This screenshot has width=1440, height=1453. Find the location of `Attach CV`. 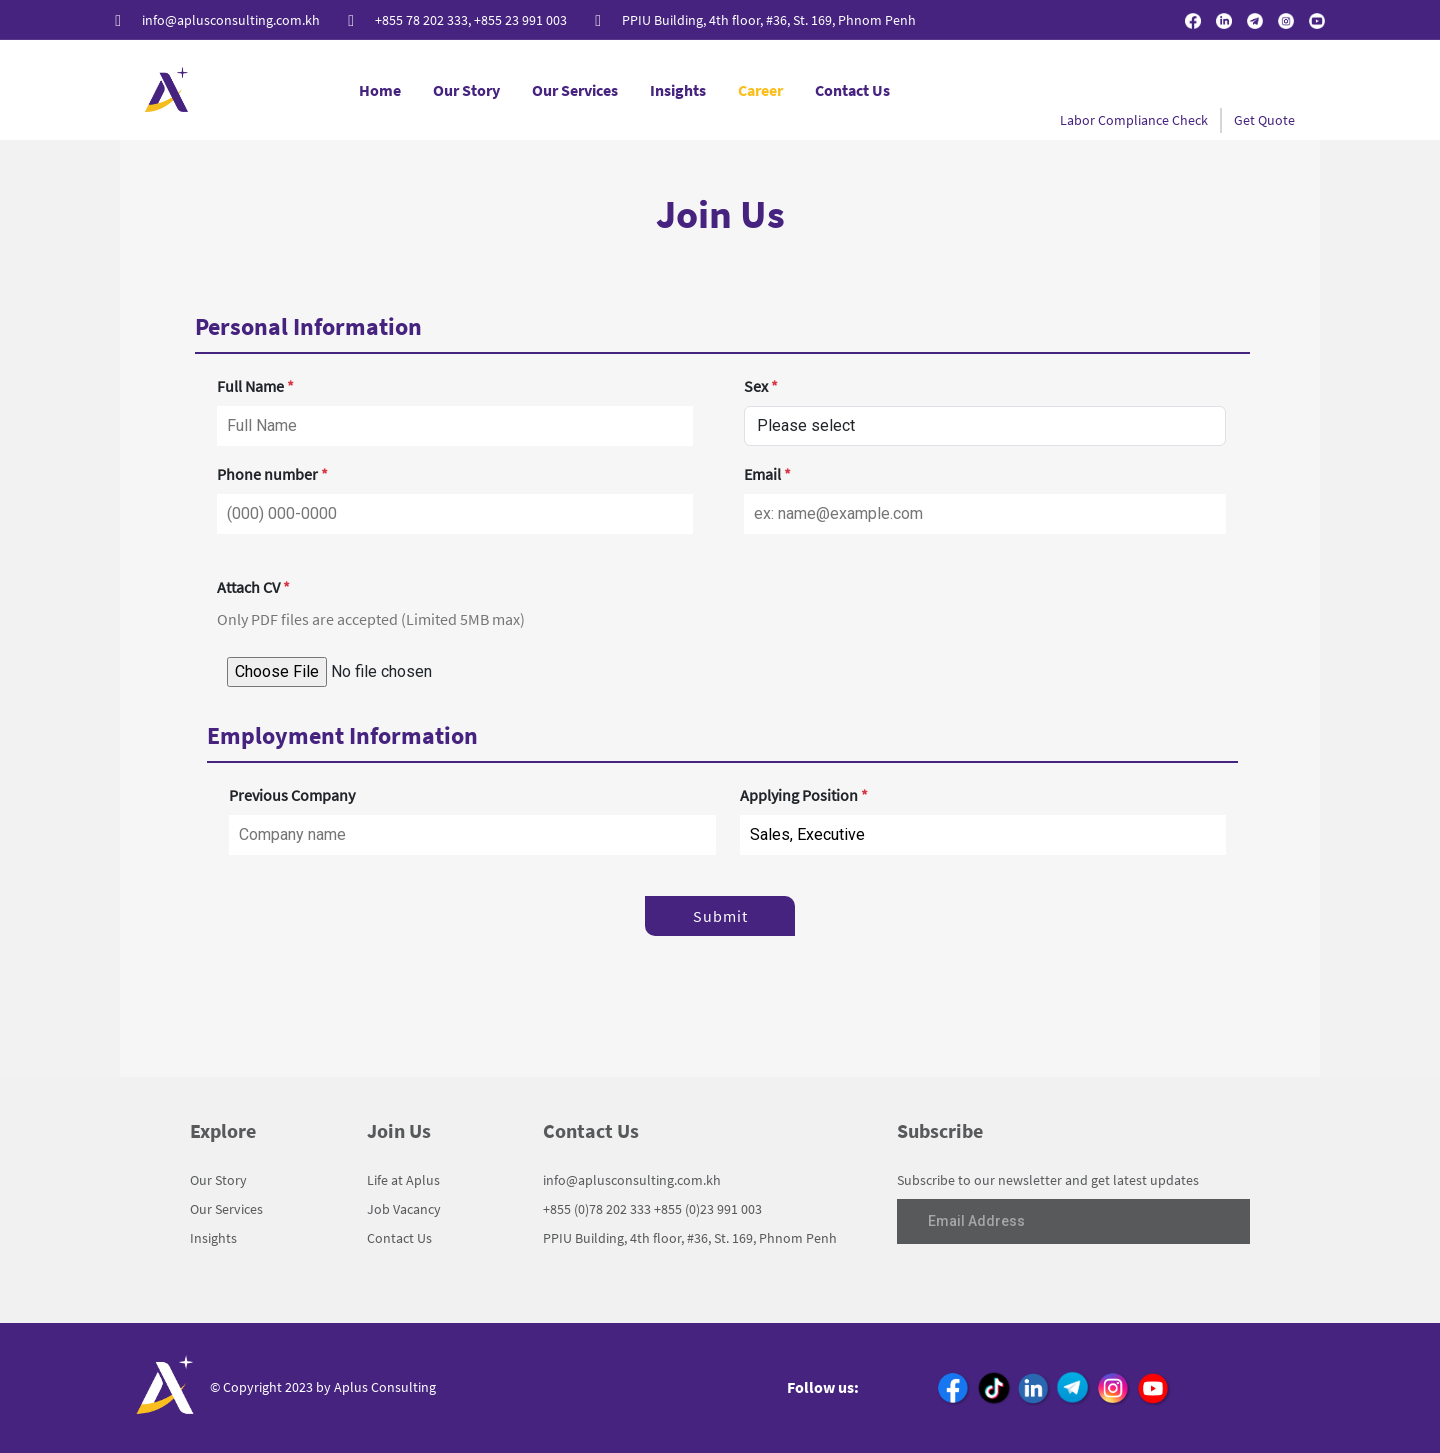

Attach CV is located at coordinates (253, 587).